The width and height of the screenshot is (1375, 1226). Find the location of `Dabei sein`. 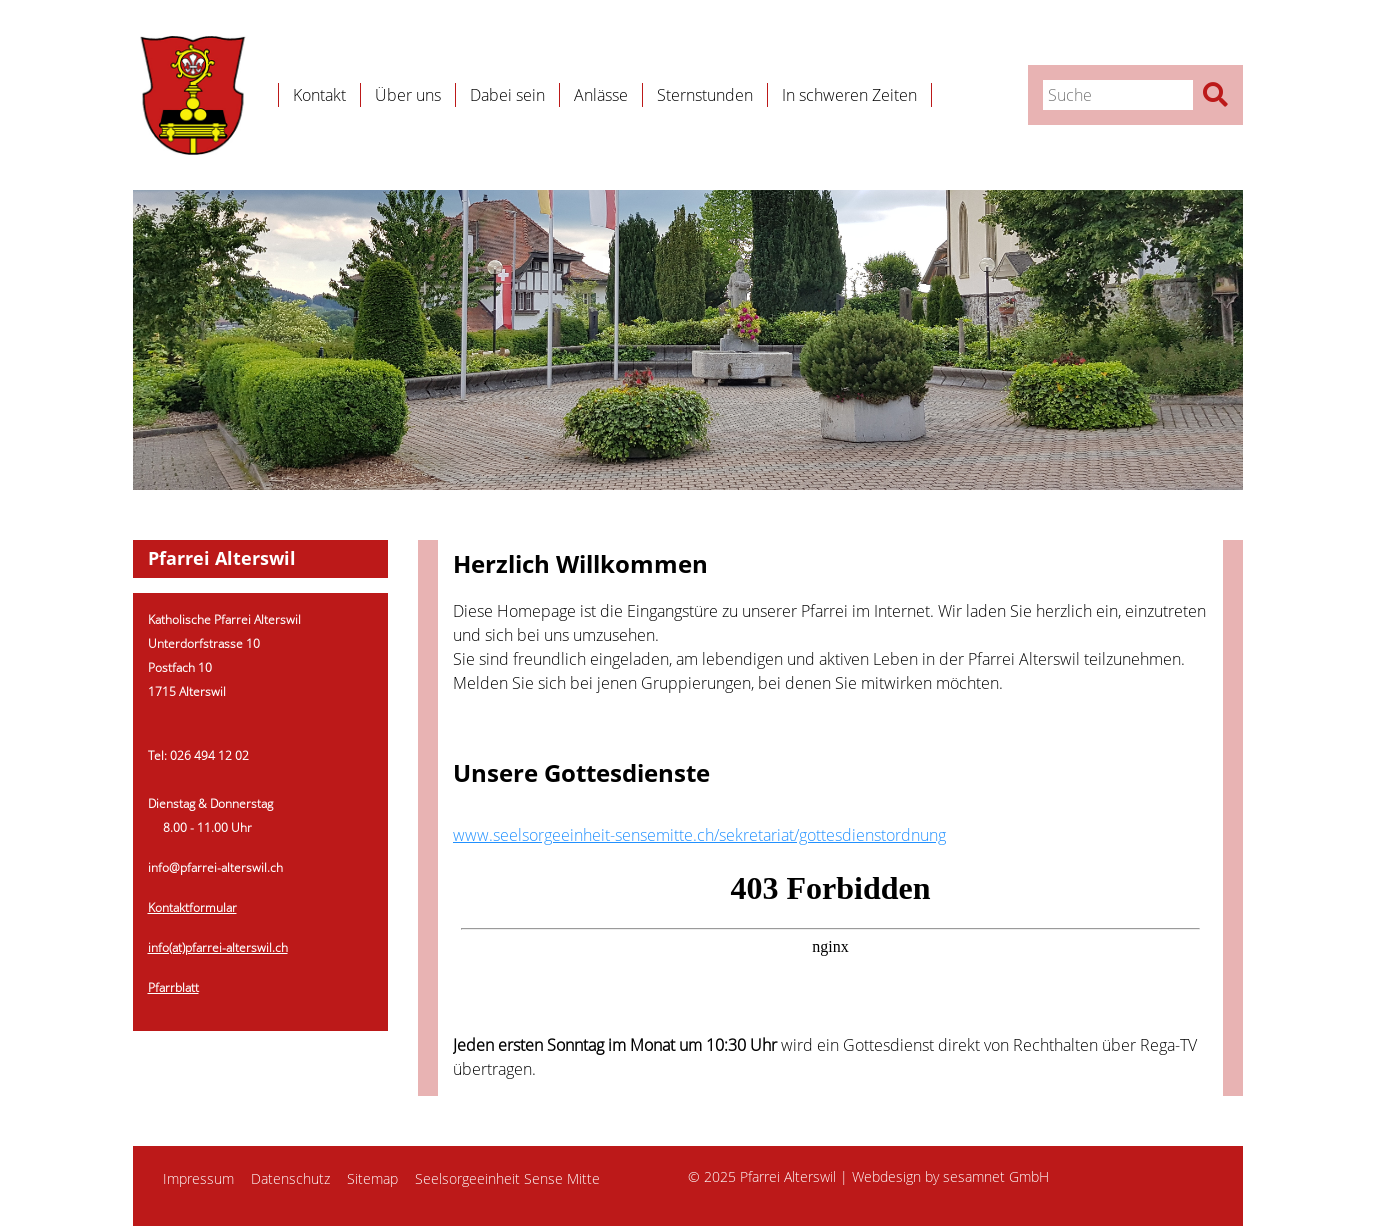

Dabei sein is located at coordinates (507, 95).